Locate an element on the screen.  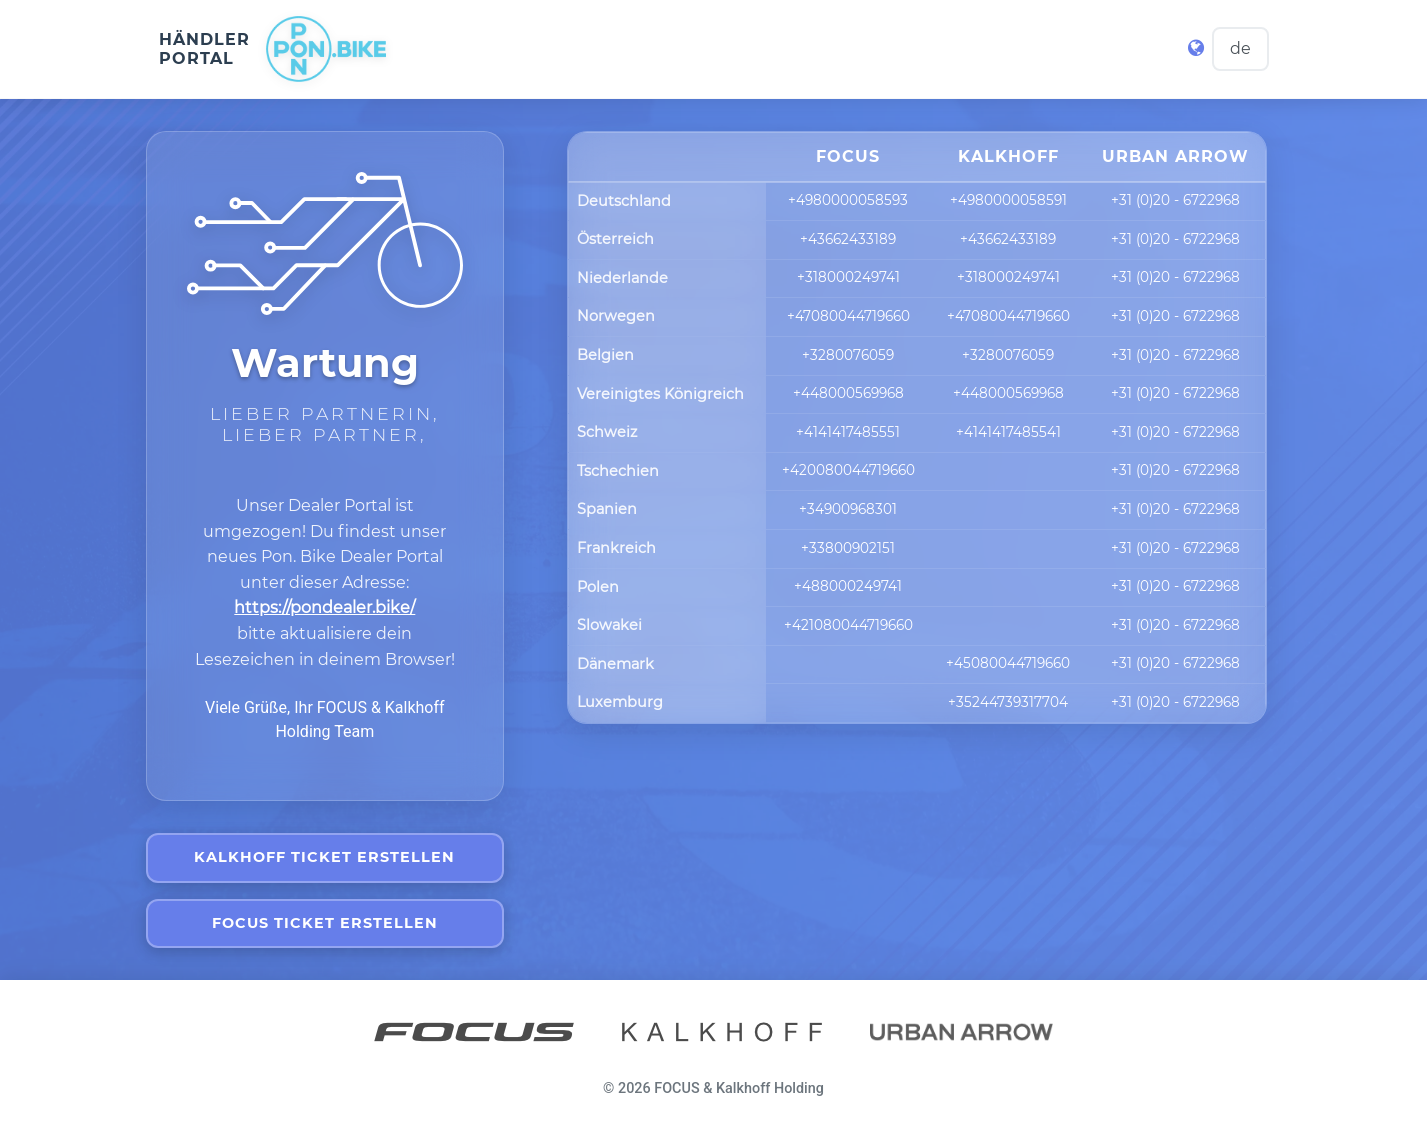
+4141417485551 is located at coordinates (848, 432).